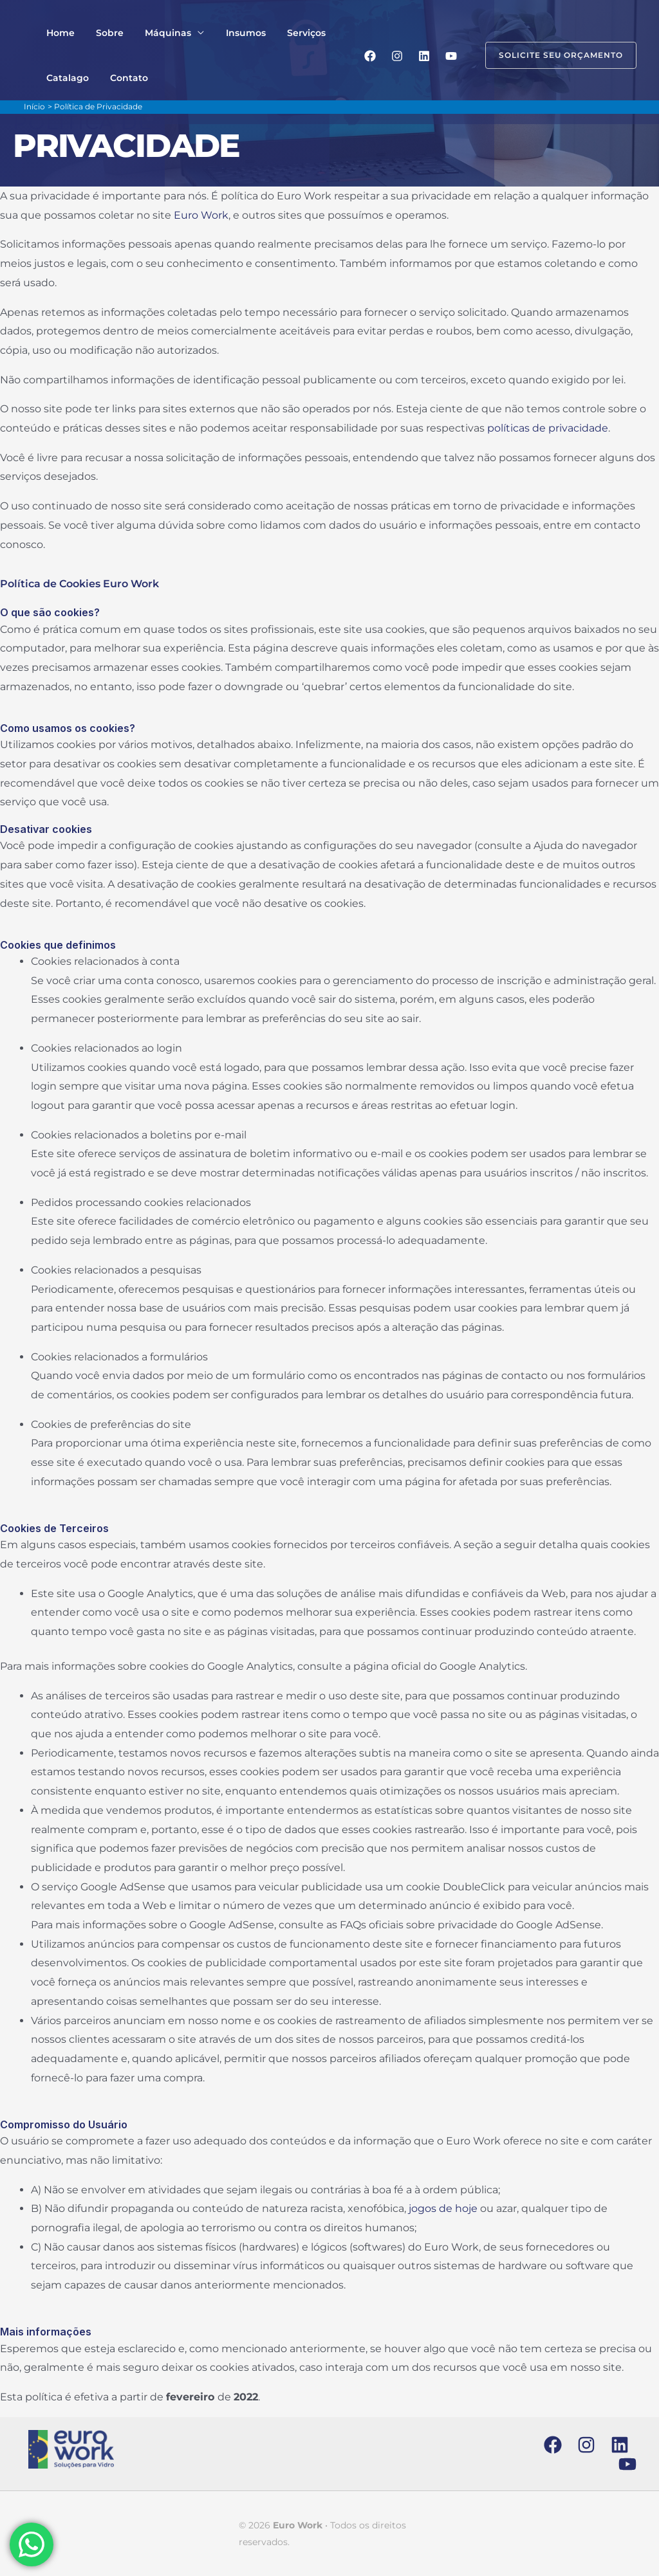 The image size is (659, 2576). I want to click on [YouTube], so click(451, 56).